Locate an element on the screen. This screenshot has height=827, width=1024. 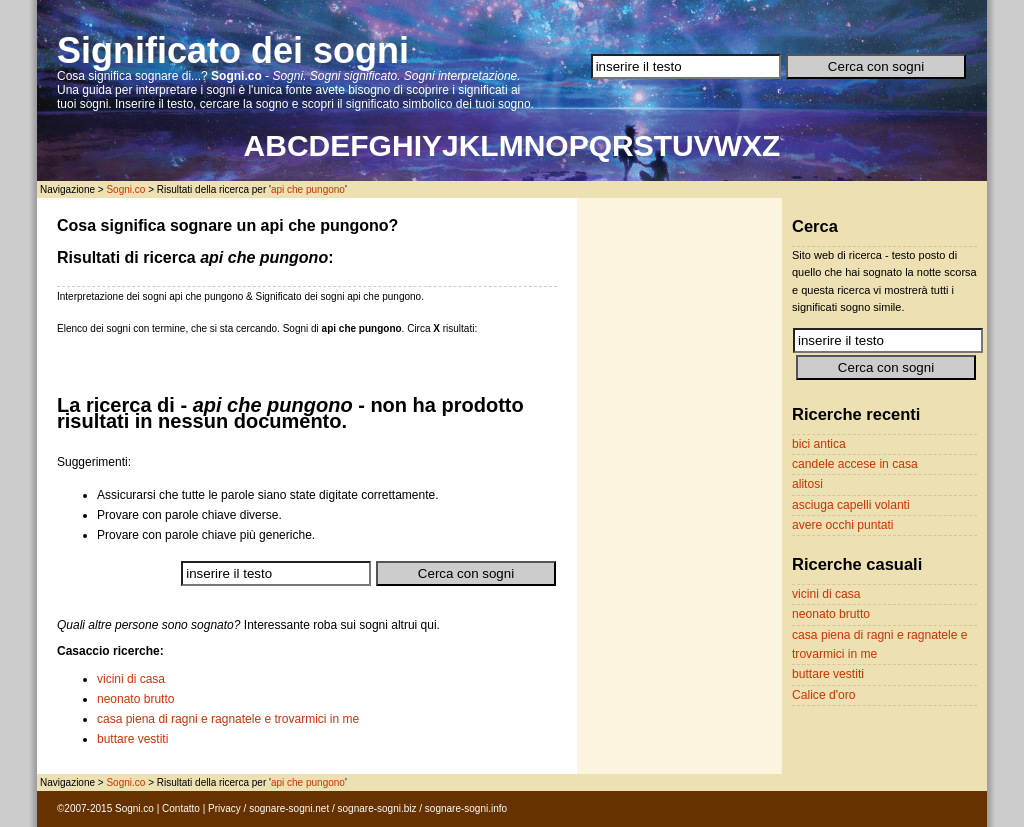
neonato brutto is located at coordinates (135, 699).